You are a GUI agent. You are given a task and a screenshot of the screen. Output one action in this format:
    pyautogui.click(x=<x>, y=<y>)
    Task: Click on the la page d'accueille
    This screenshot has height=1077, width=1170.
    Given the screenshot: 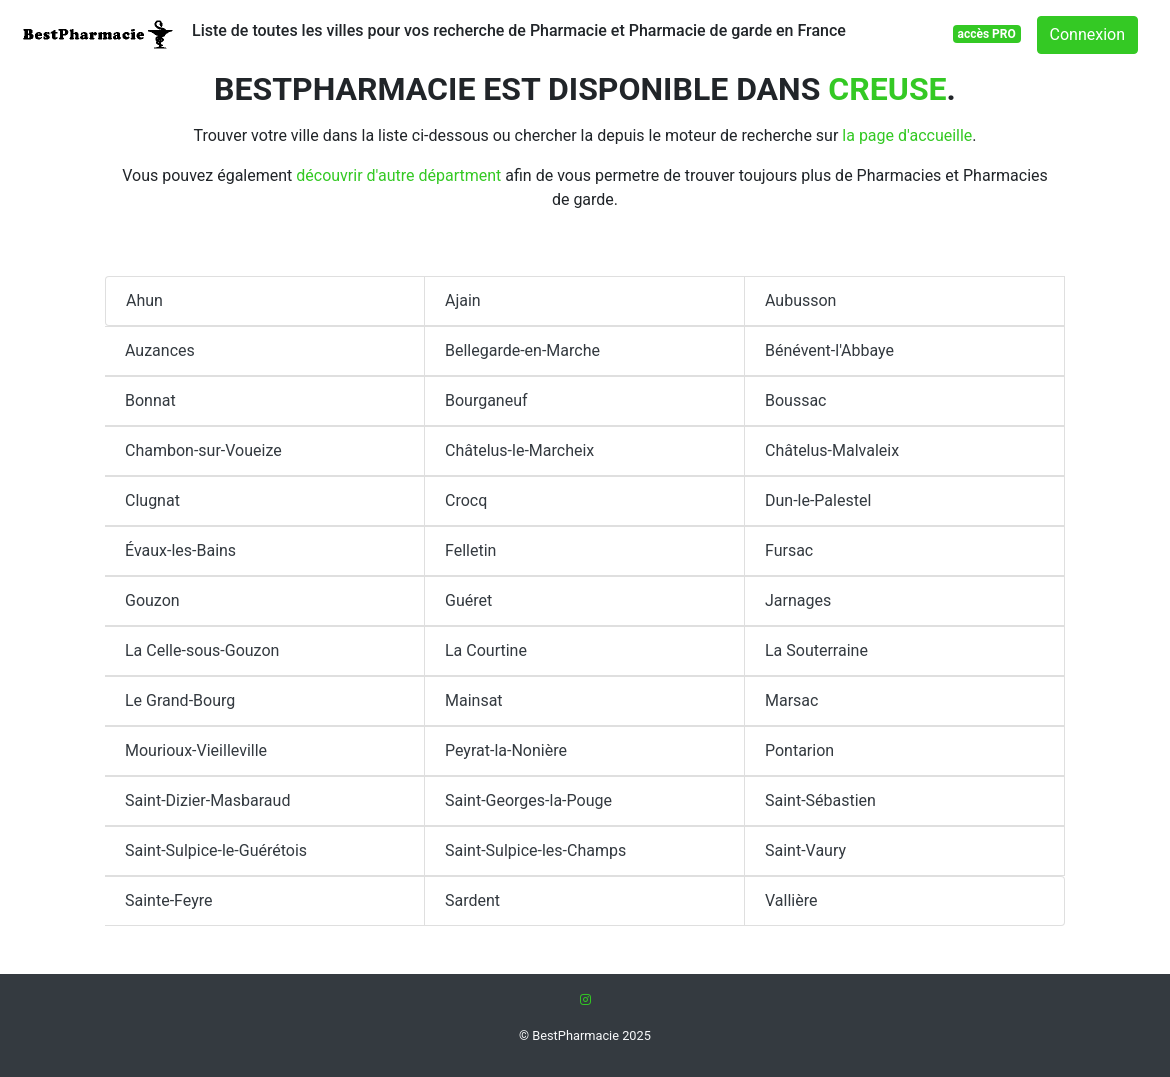 What is the action you would take?
    pyautogui.click(x=907, y=135)
    